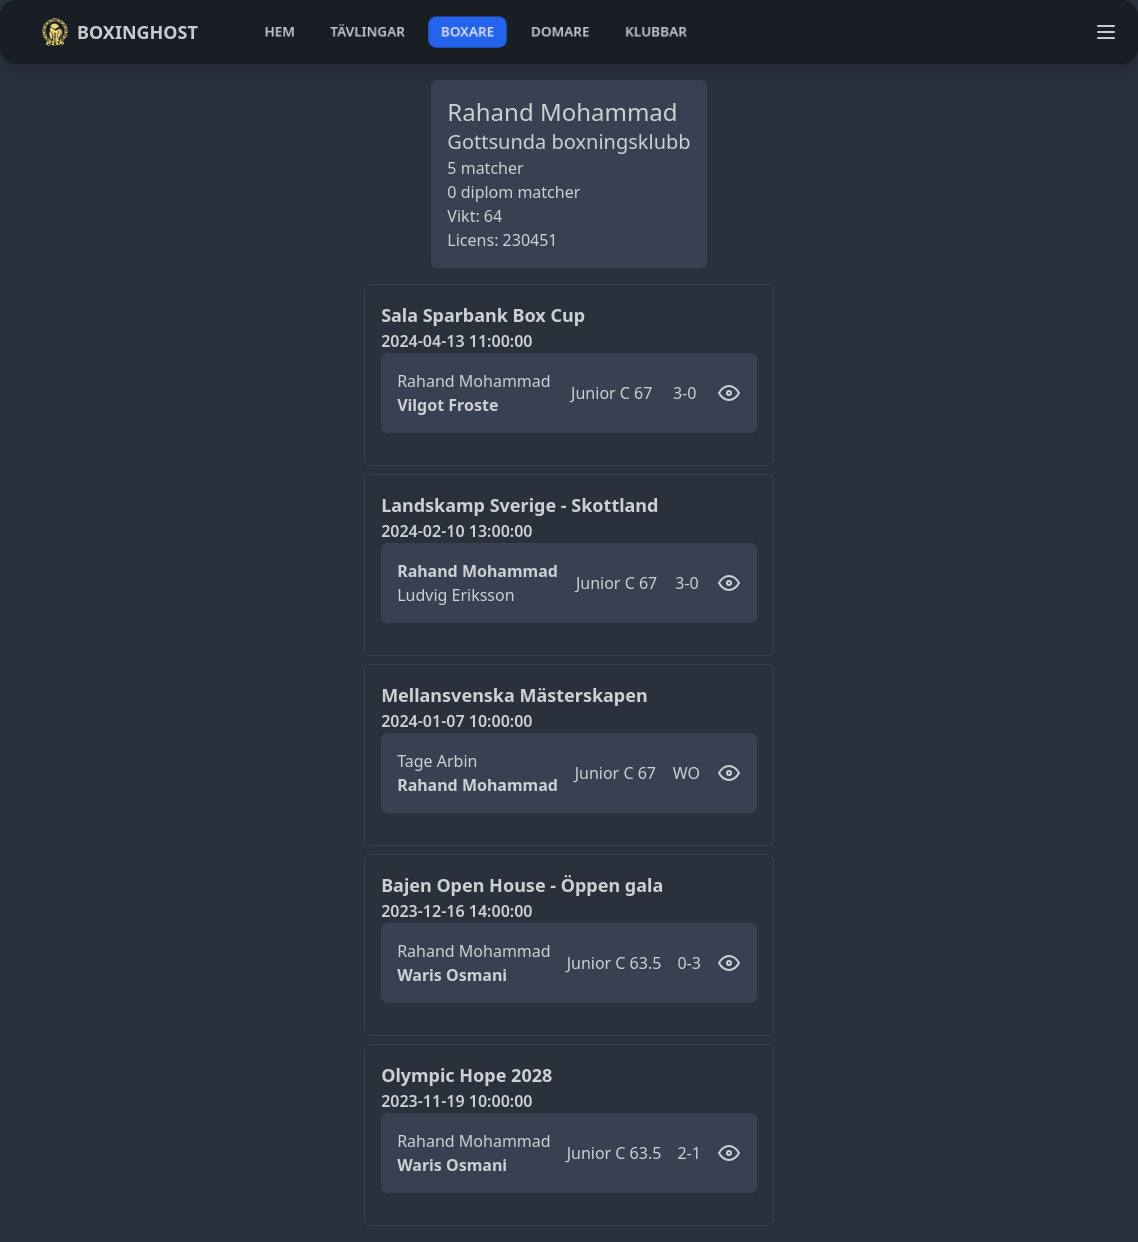  I want to click on hem, so click(279, 31).